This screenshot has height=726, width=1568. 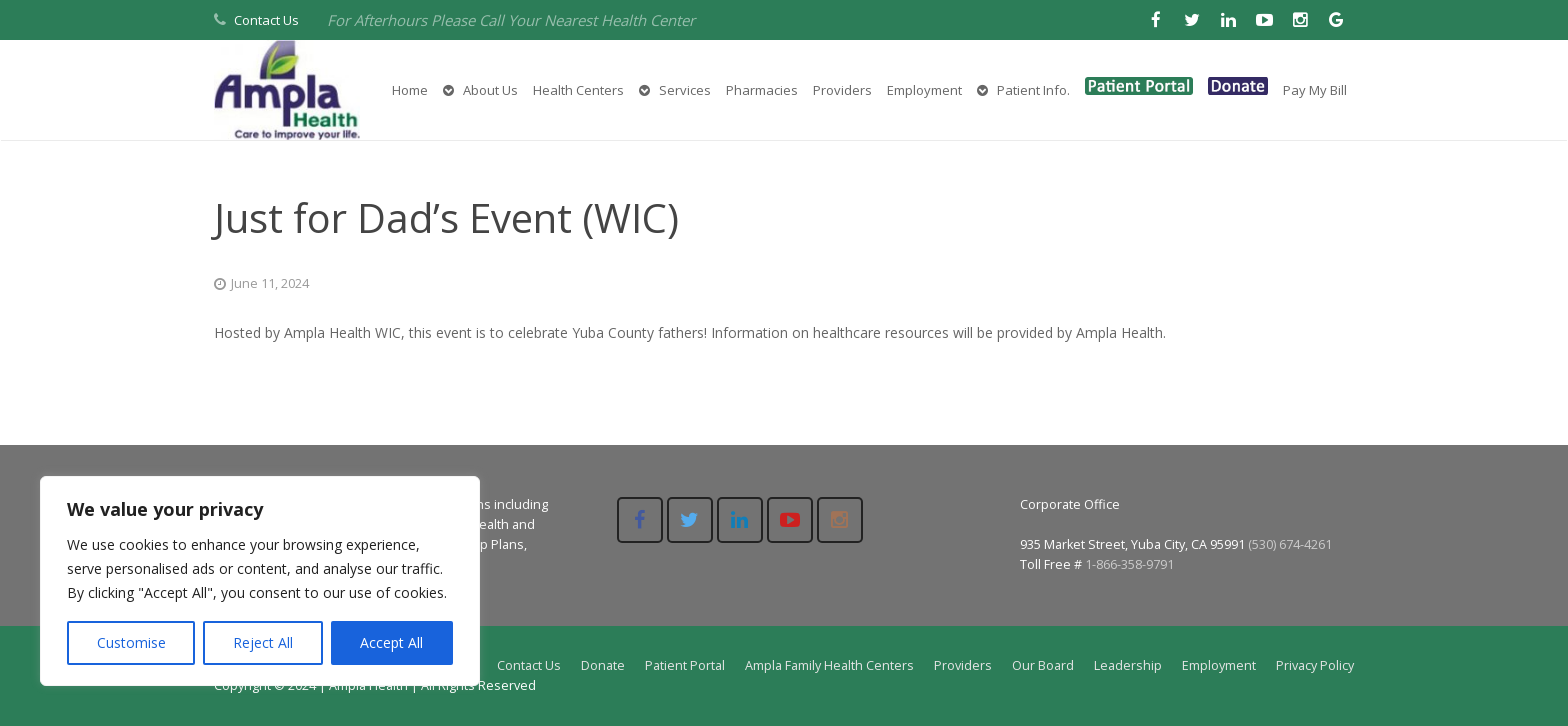 I want to click on 1-866-358-9791, so click(x=1129, y=564).